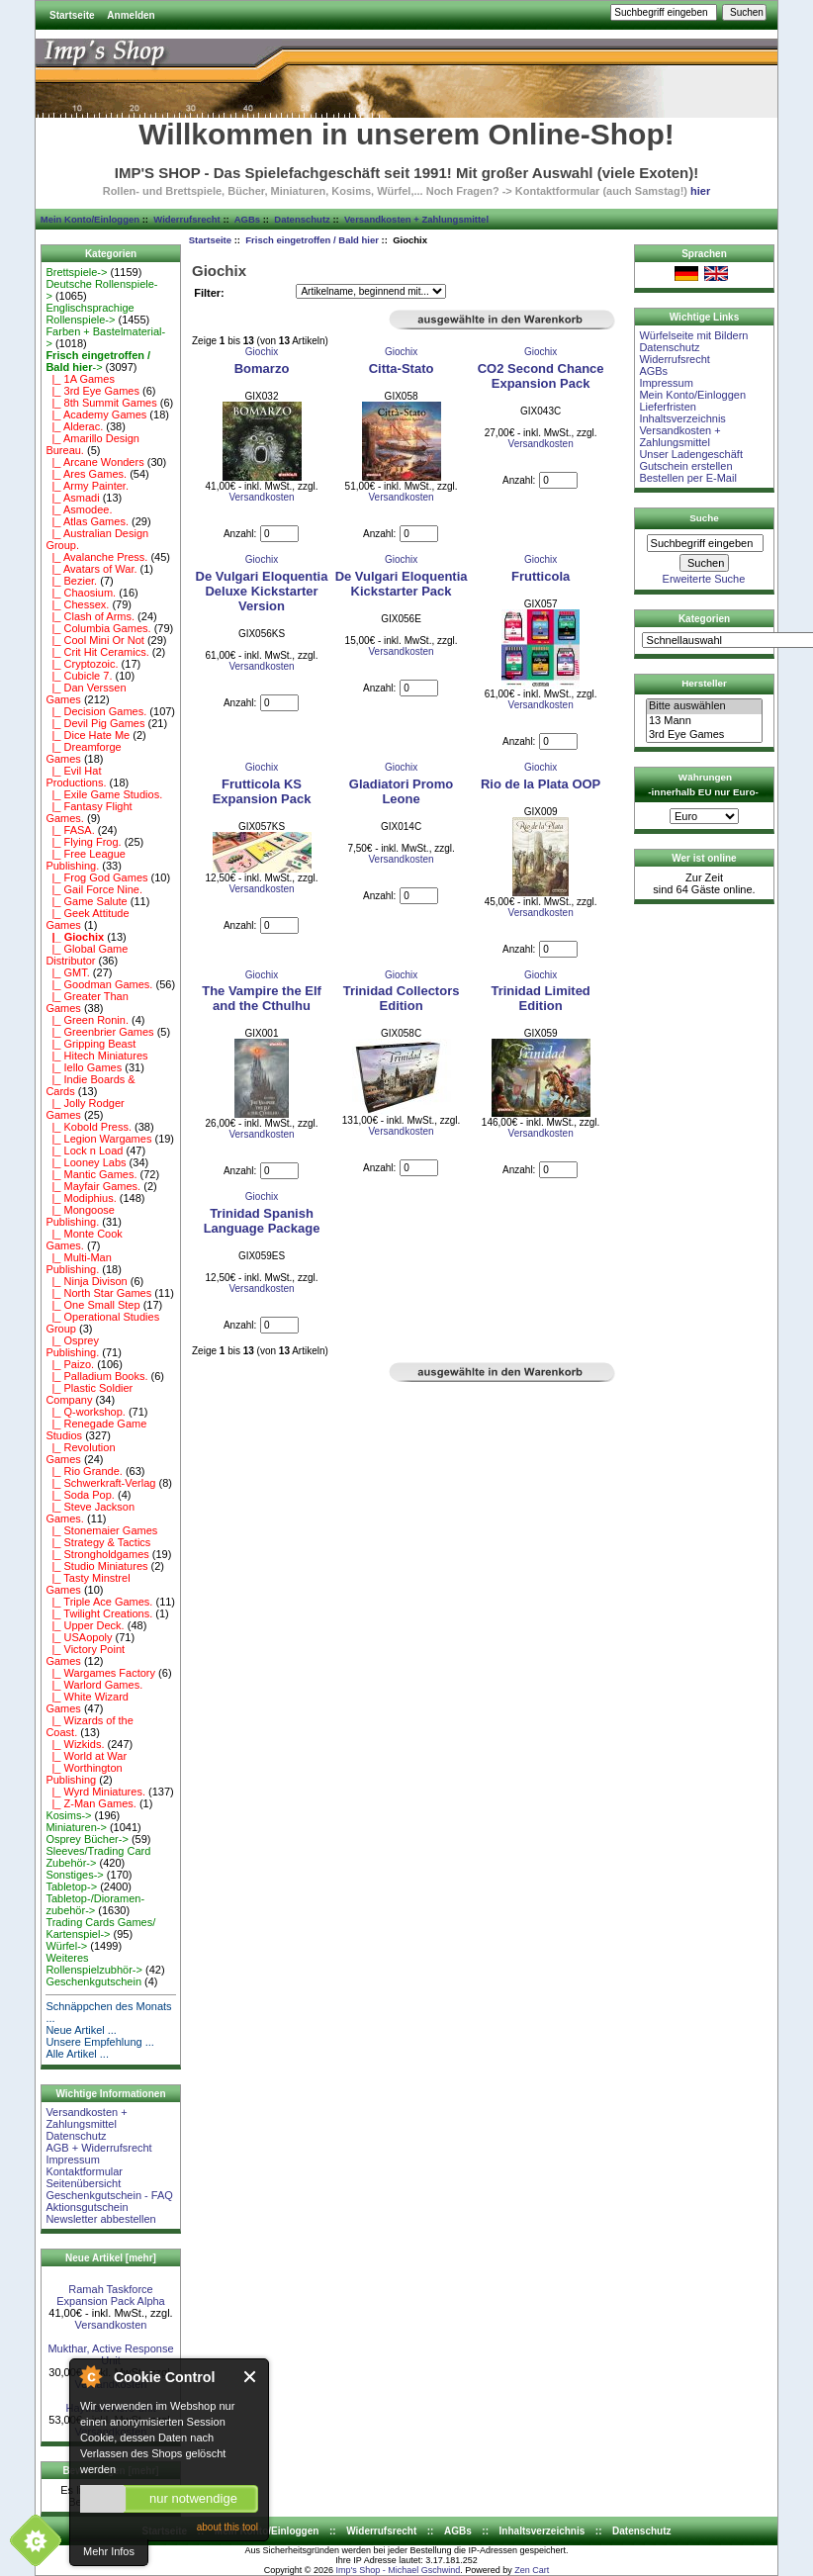 The height and width of the screenshot is (2576, 813). I want to click on Datenschutz, so click(301, 219).